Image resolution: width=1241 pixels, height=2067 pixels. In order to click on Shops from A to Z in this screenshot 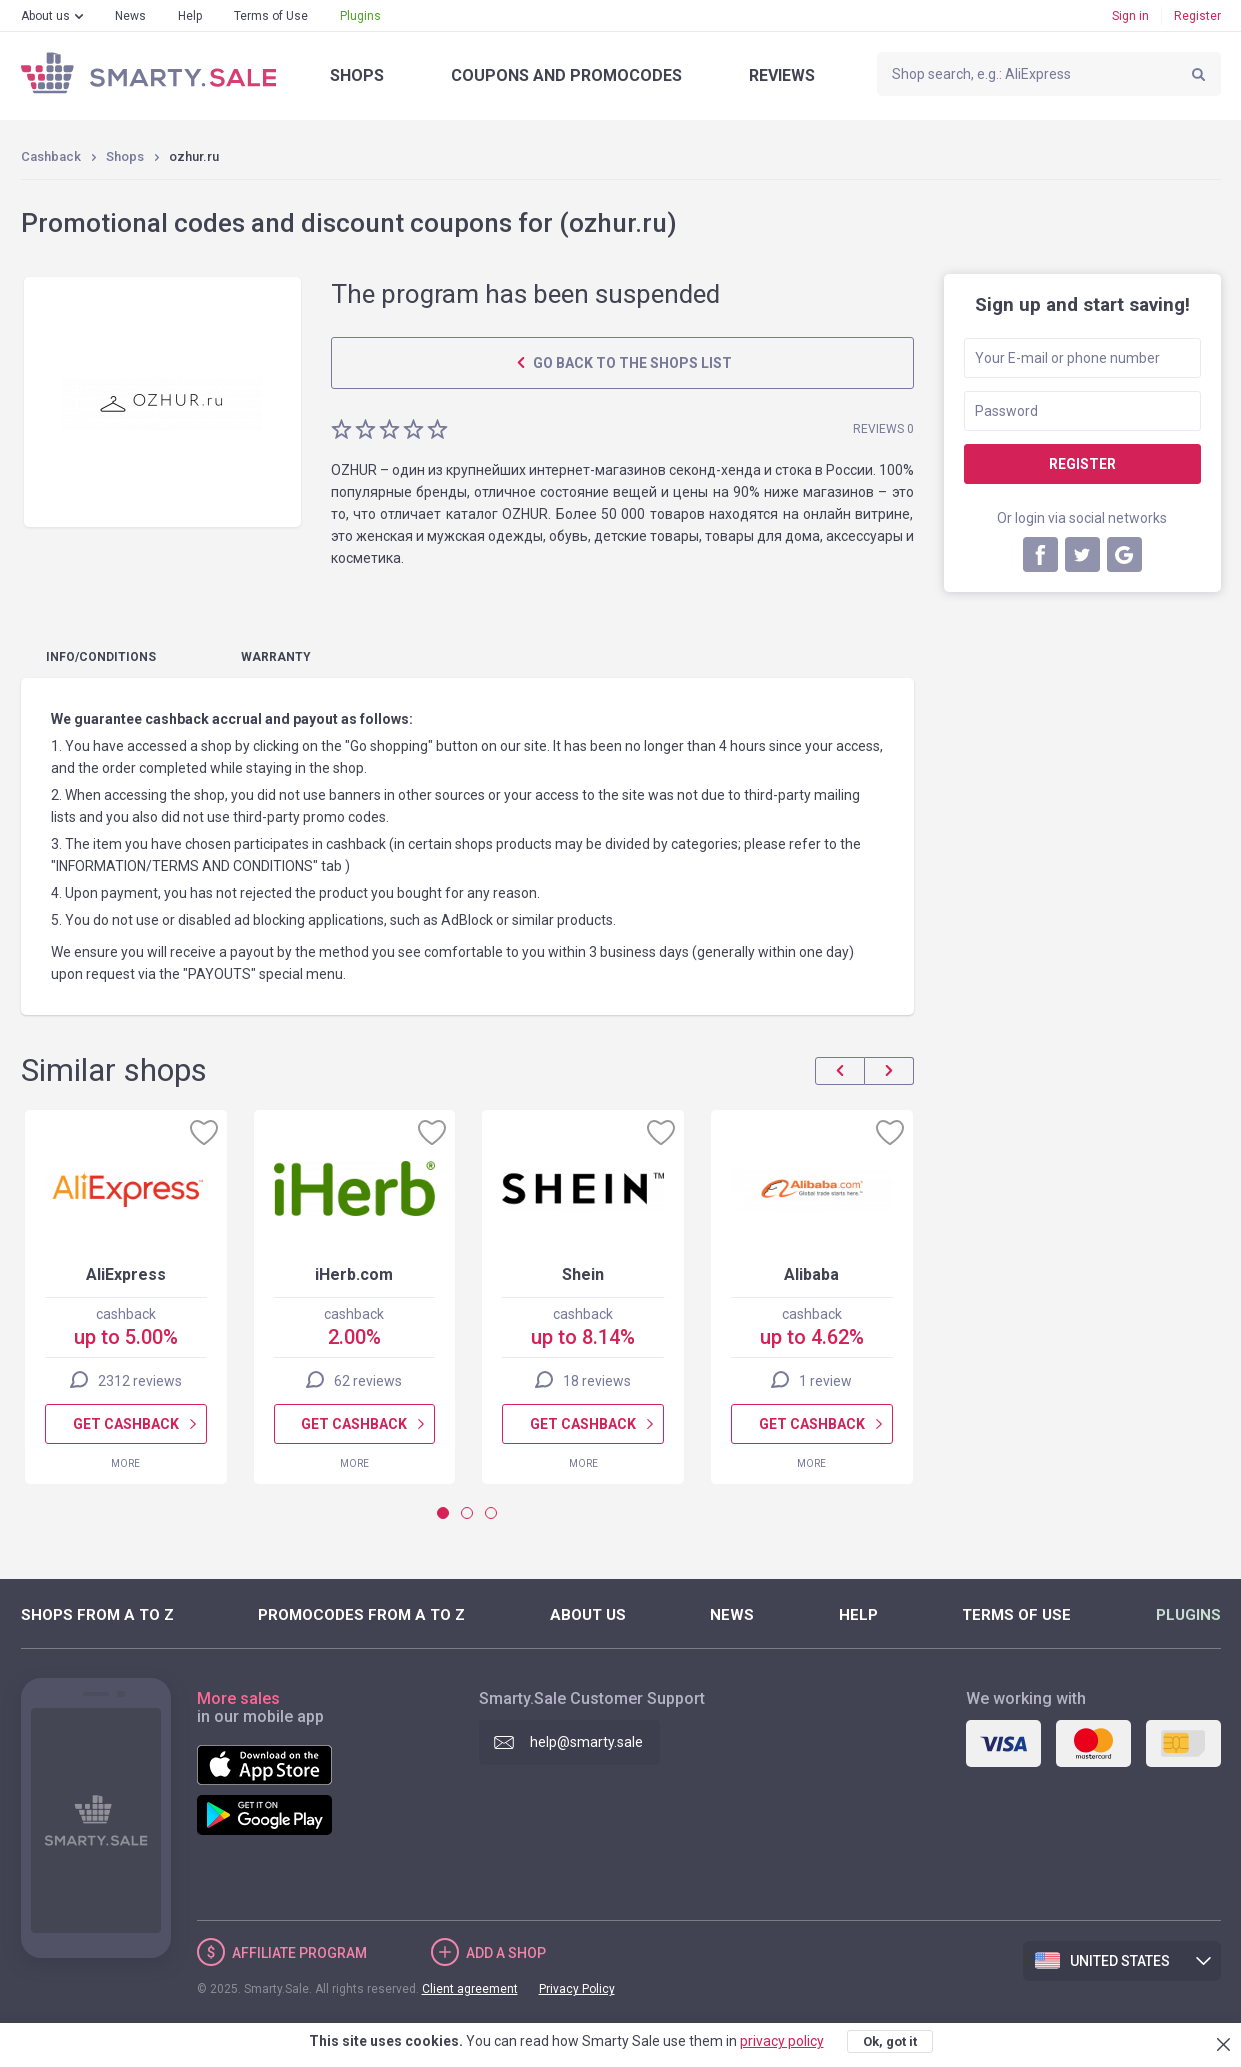, I will do `click(97, 1615)`.